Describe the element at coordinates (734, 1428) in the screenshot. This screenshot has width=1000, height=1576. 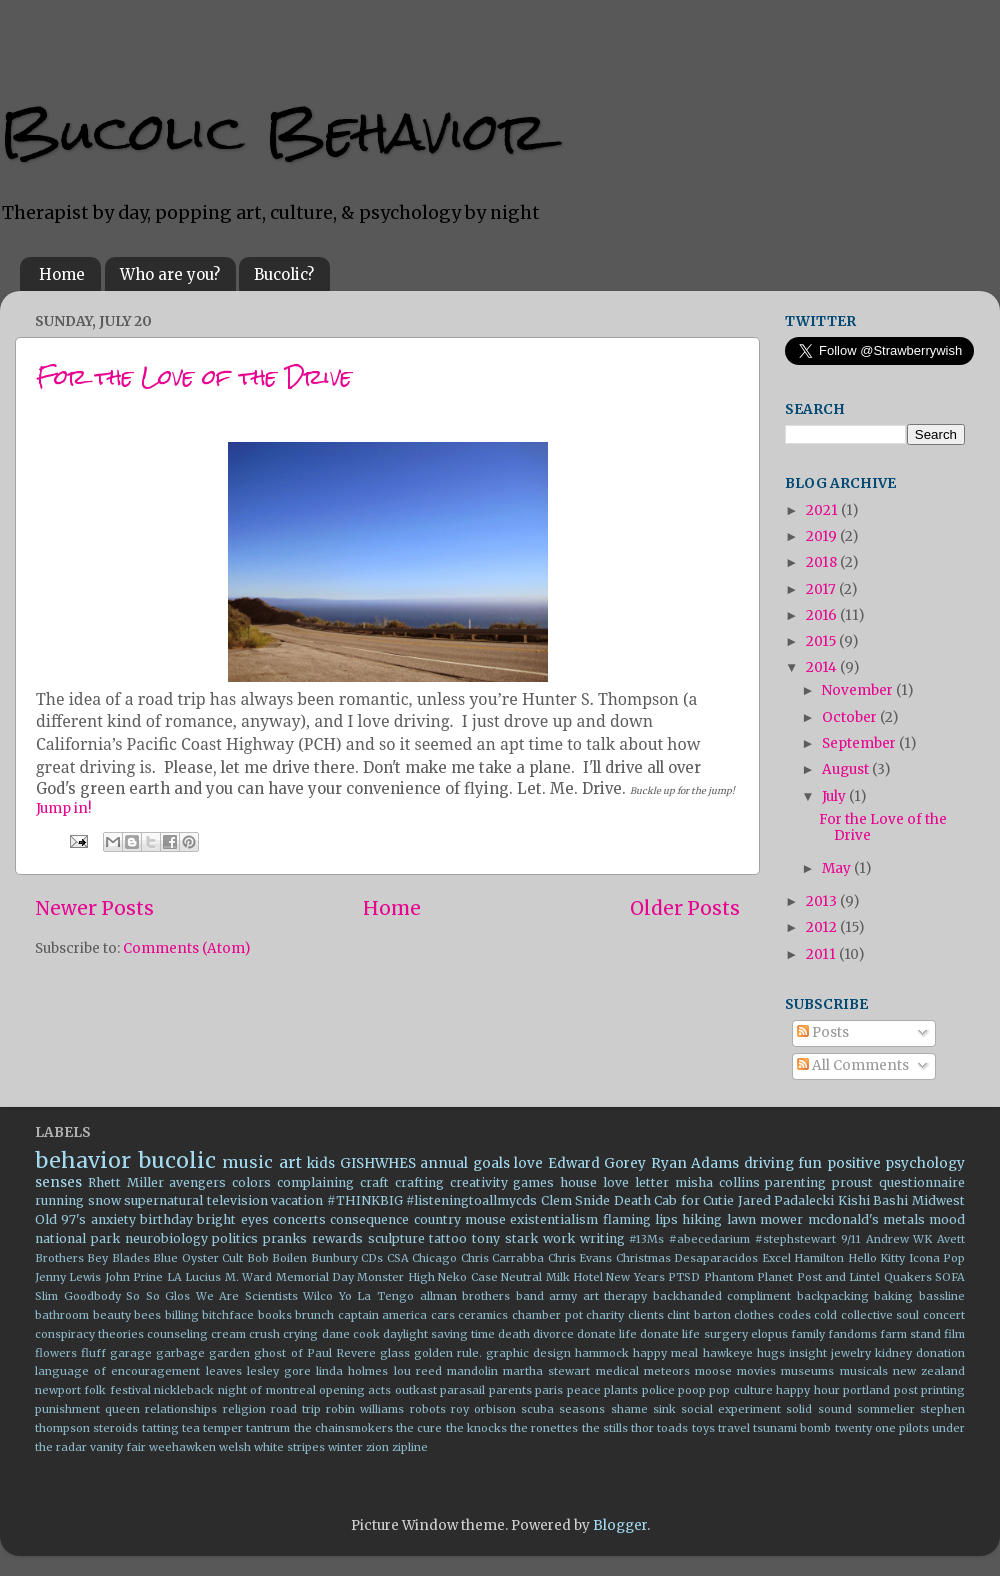
I see `travel` at that location.